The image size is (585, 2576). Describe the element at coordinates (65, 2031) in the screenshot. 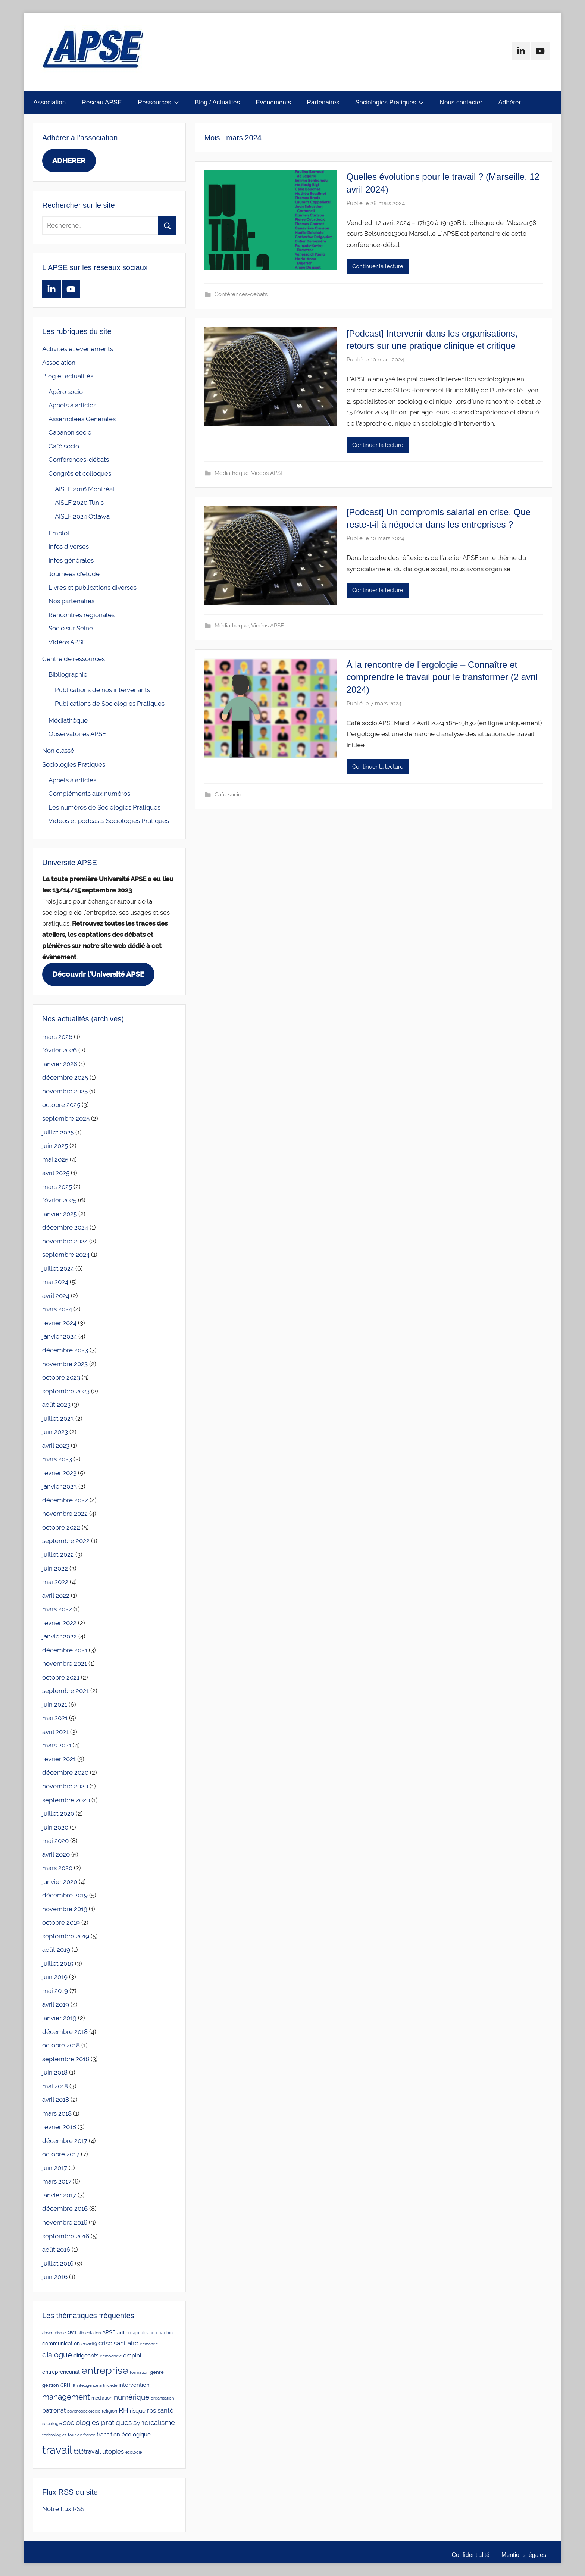

I see `décembre 2018` at that location.